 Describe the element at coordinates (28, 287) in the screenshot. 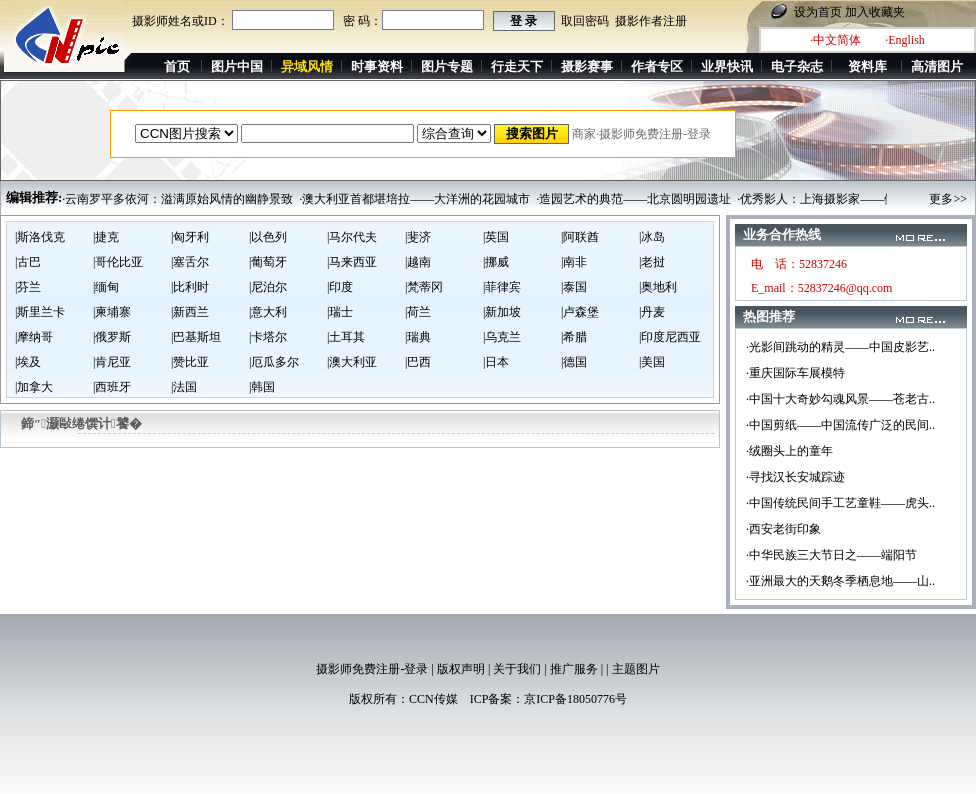

I see `|芬兰` at that location.